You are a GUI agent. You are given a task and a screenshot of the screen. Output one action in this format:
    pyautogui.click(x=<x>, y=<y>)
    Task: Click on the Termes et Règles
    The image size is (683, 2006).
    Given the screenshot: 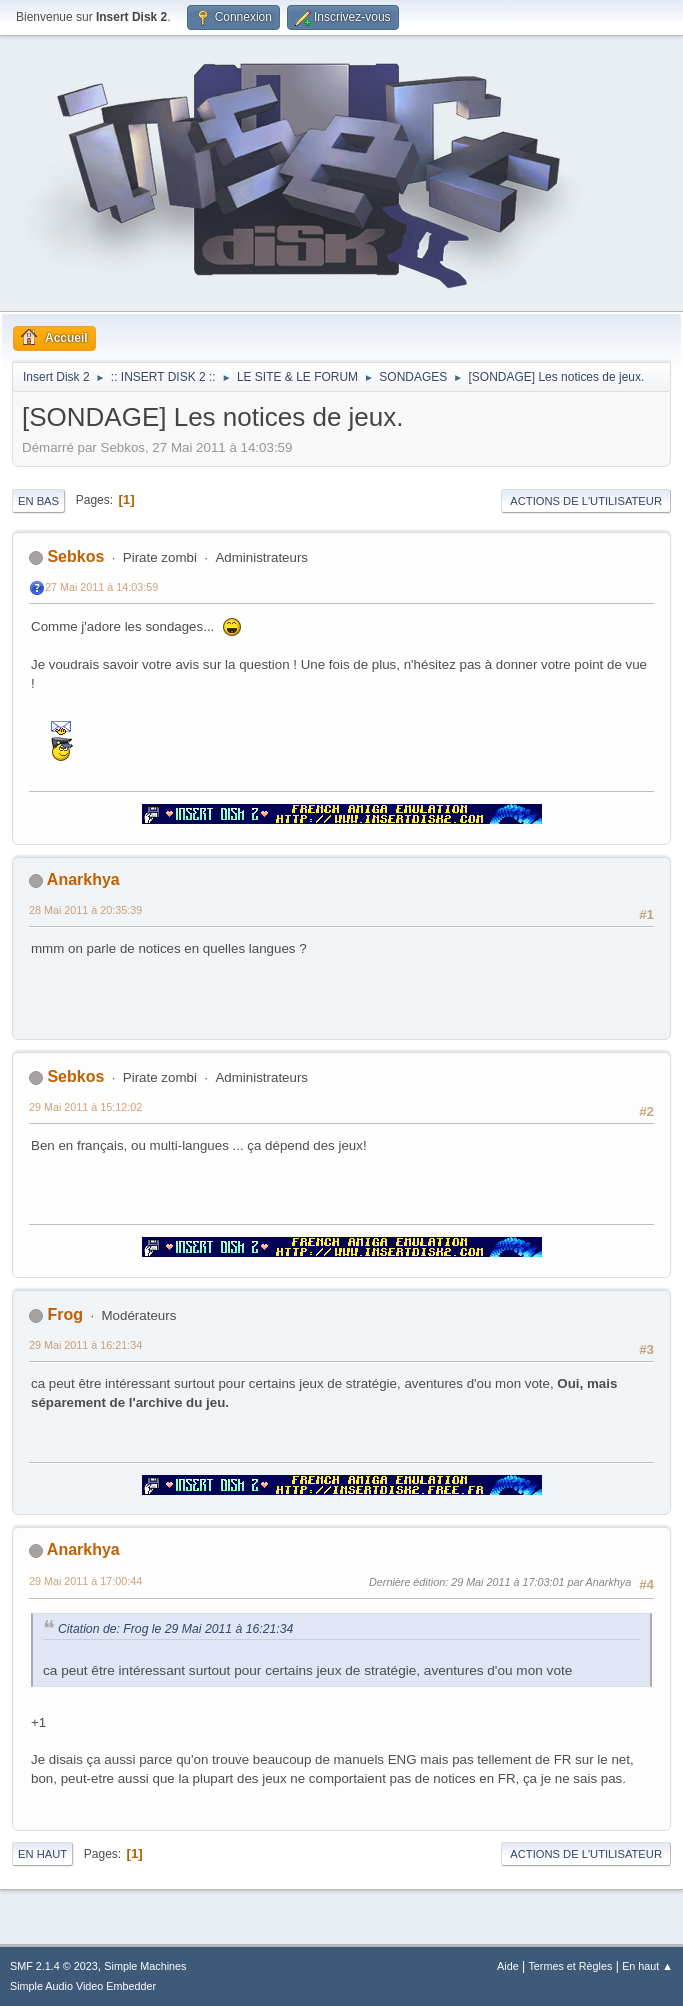 What is the action you would take?
    pyautogui.click(x=570, y=1966)
    